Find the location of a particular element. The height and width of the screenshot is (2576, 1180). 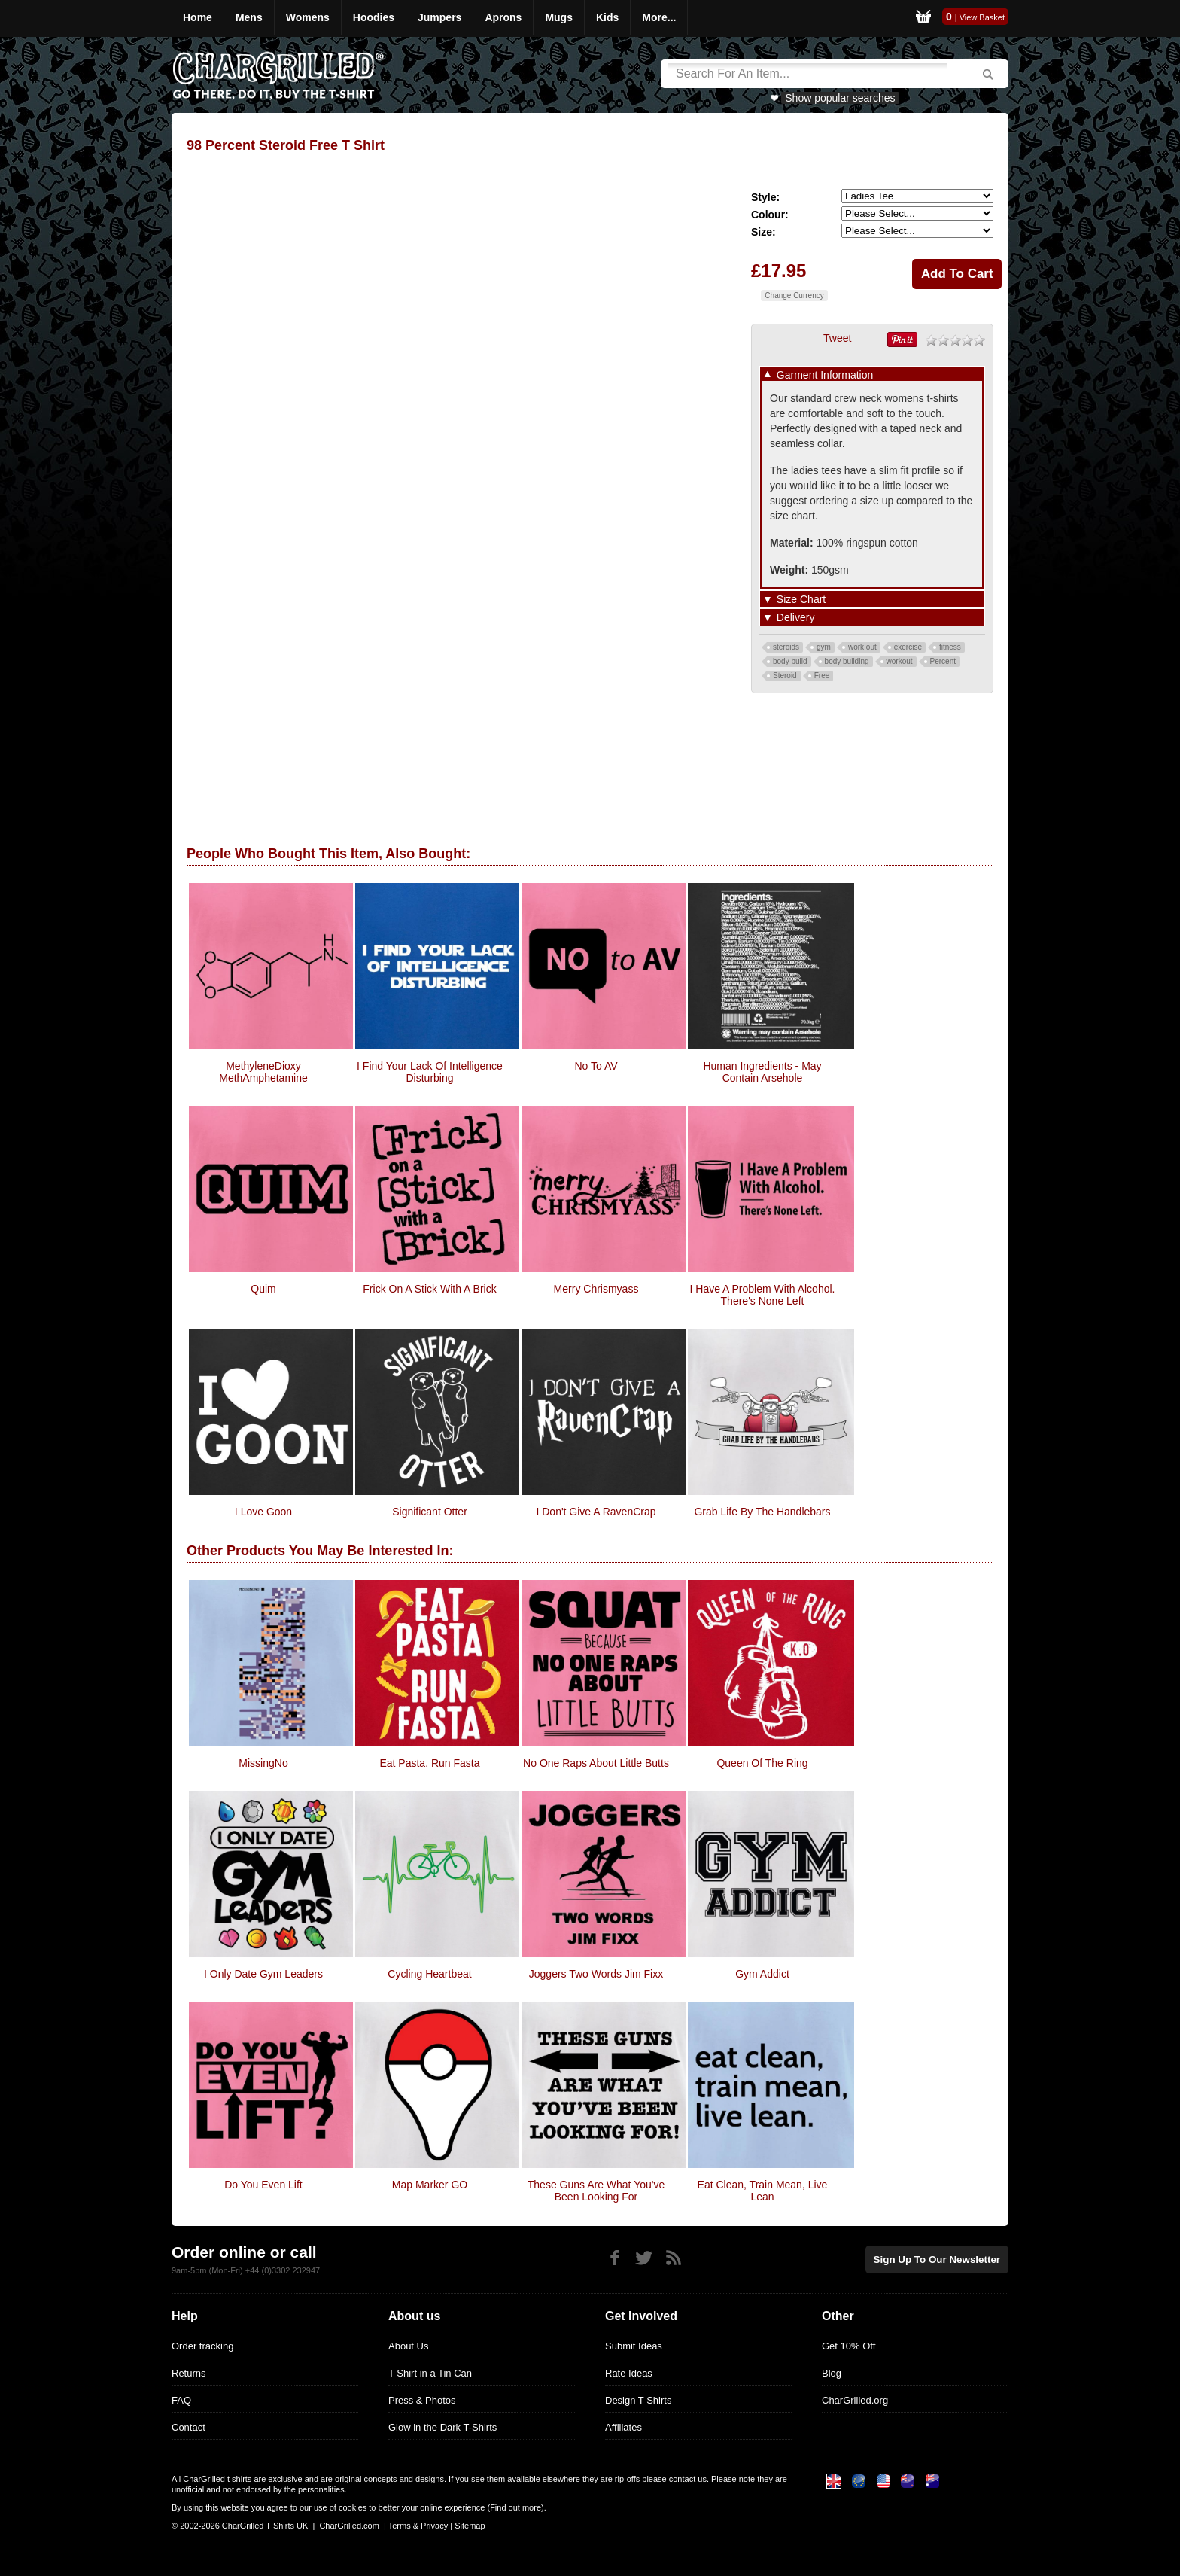

Mugs is located at coordinates (559, 17).